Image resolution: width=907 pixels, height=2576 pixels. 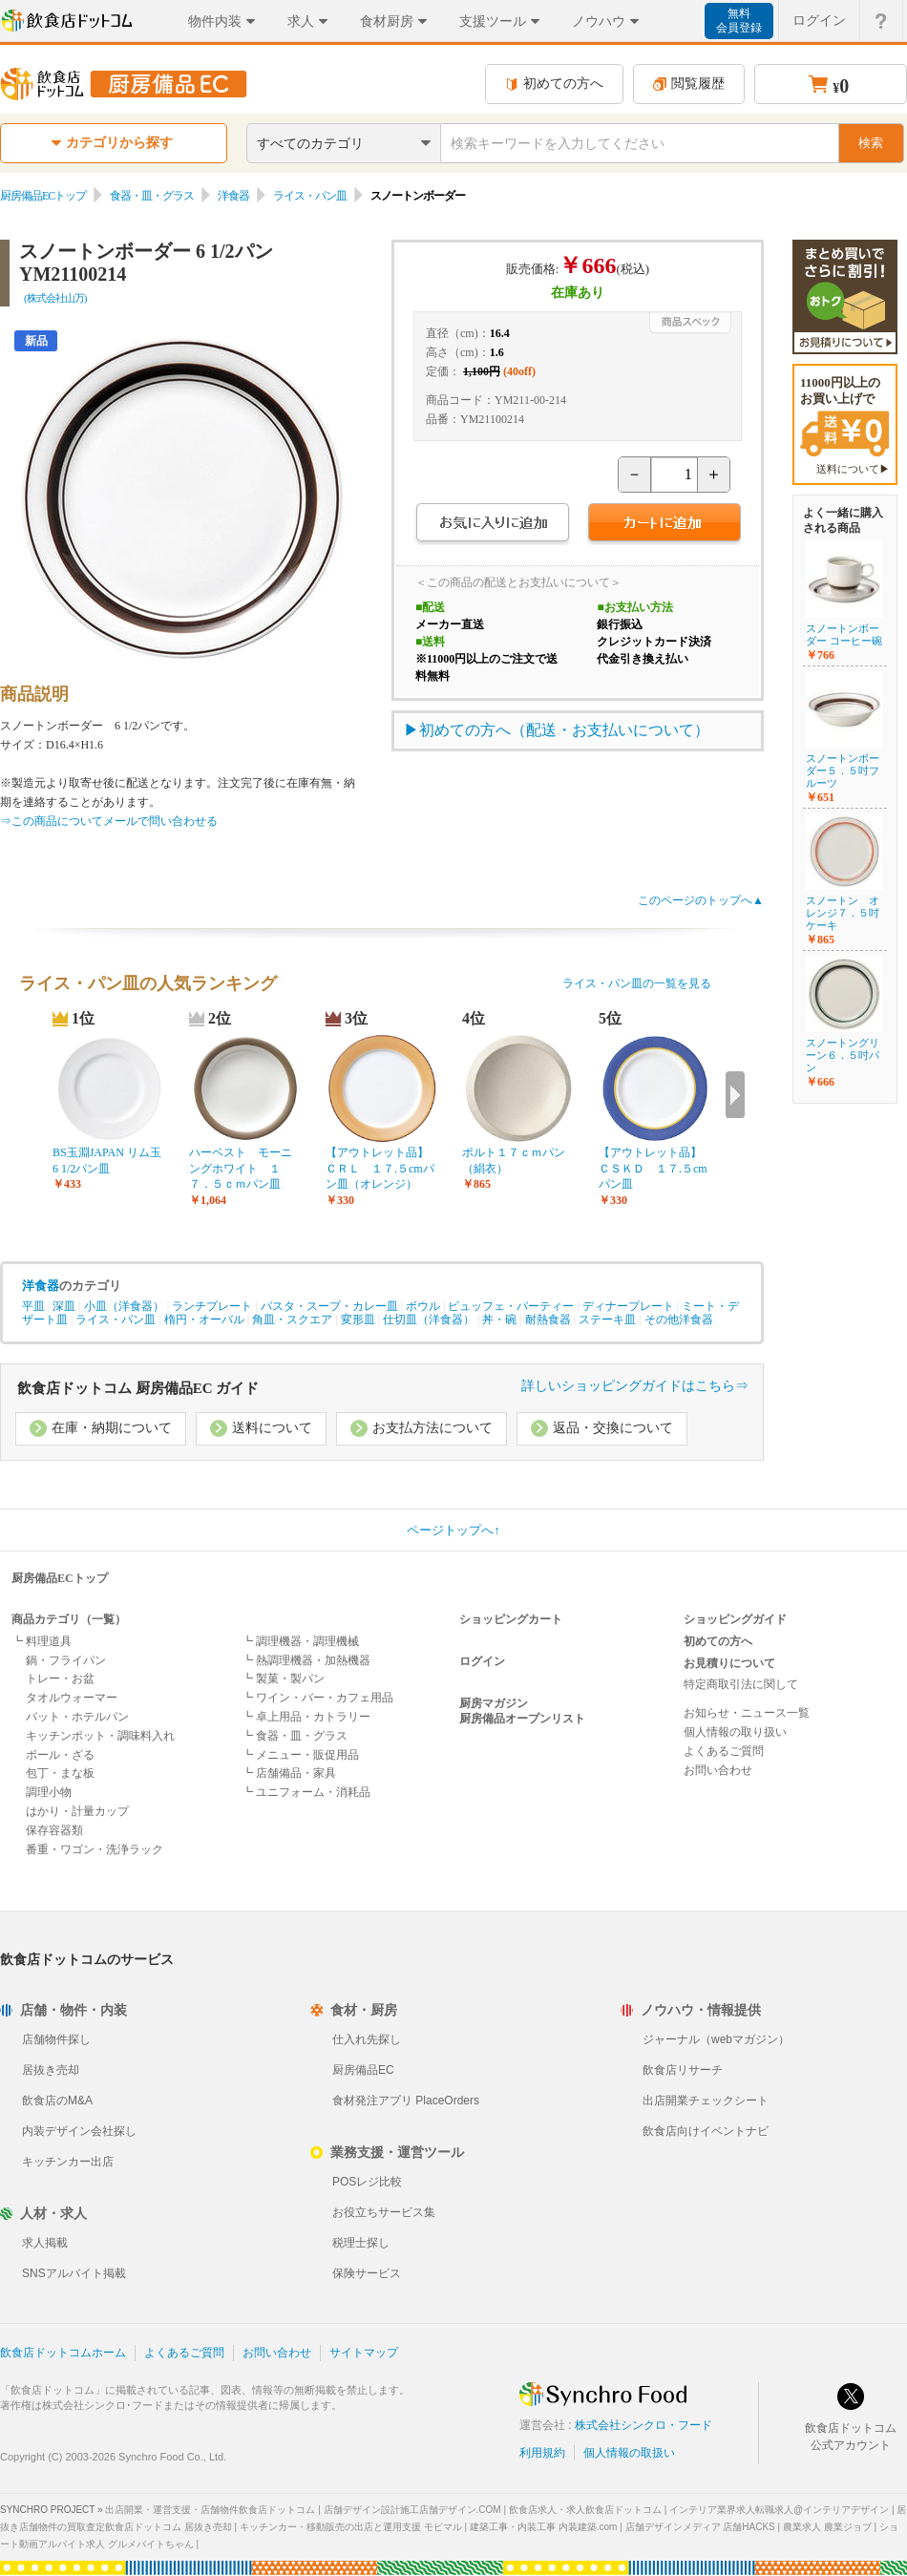 I want to click on ┗ 店舗備品・家具, so click(x=289, y=1773).